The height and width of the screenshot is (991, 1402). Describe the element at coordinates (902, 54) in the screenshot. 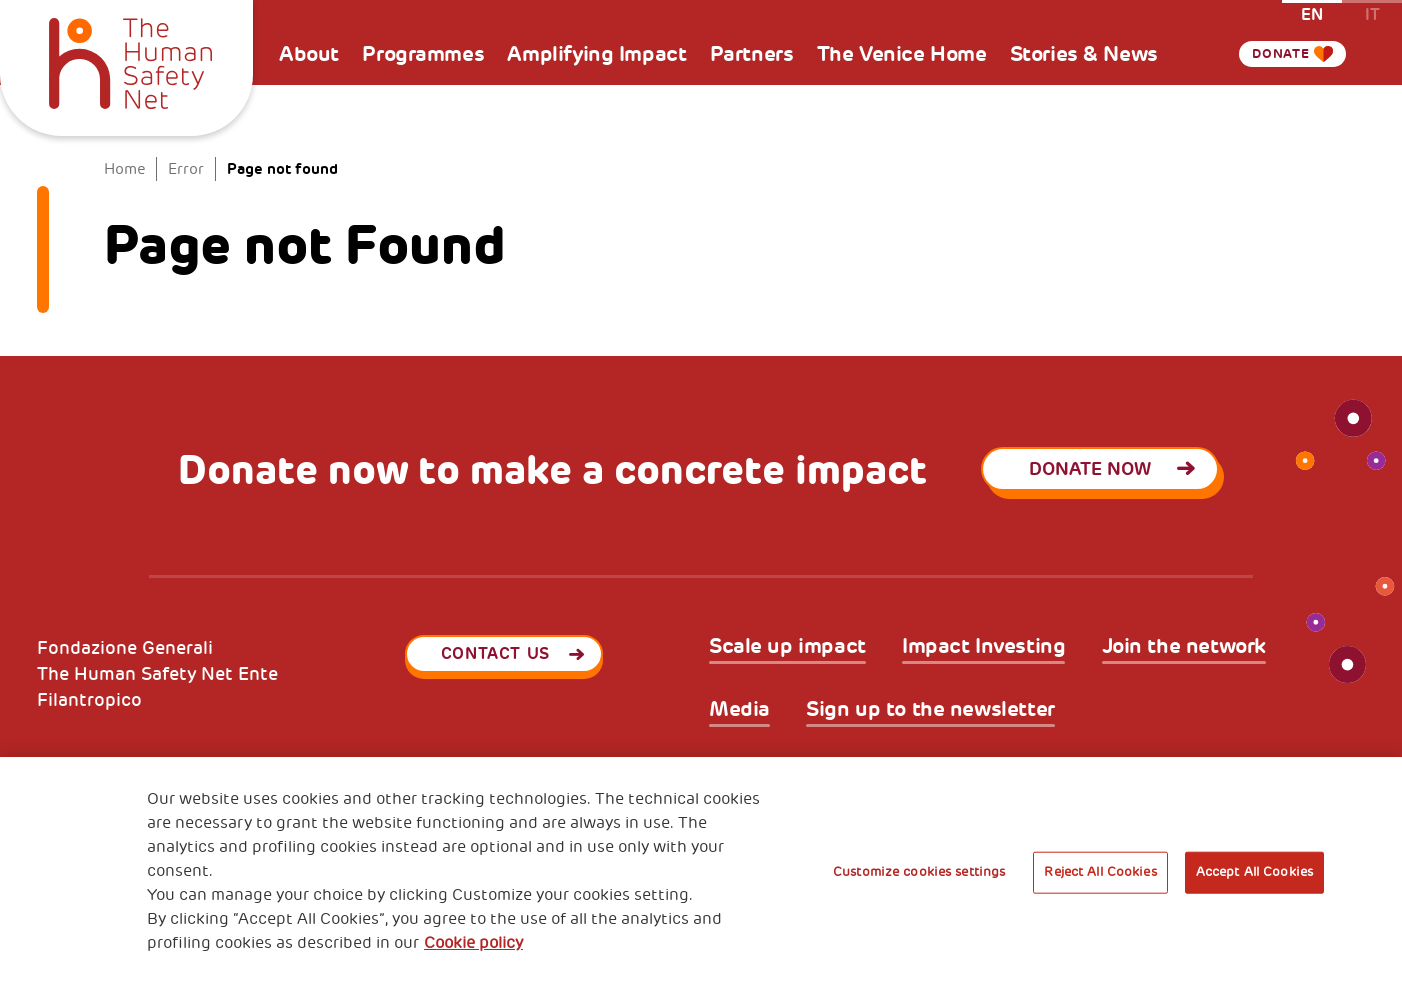

I see `The Venice Home` at that location.